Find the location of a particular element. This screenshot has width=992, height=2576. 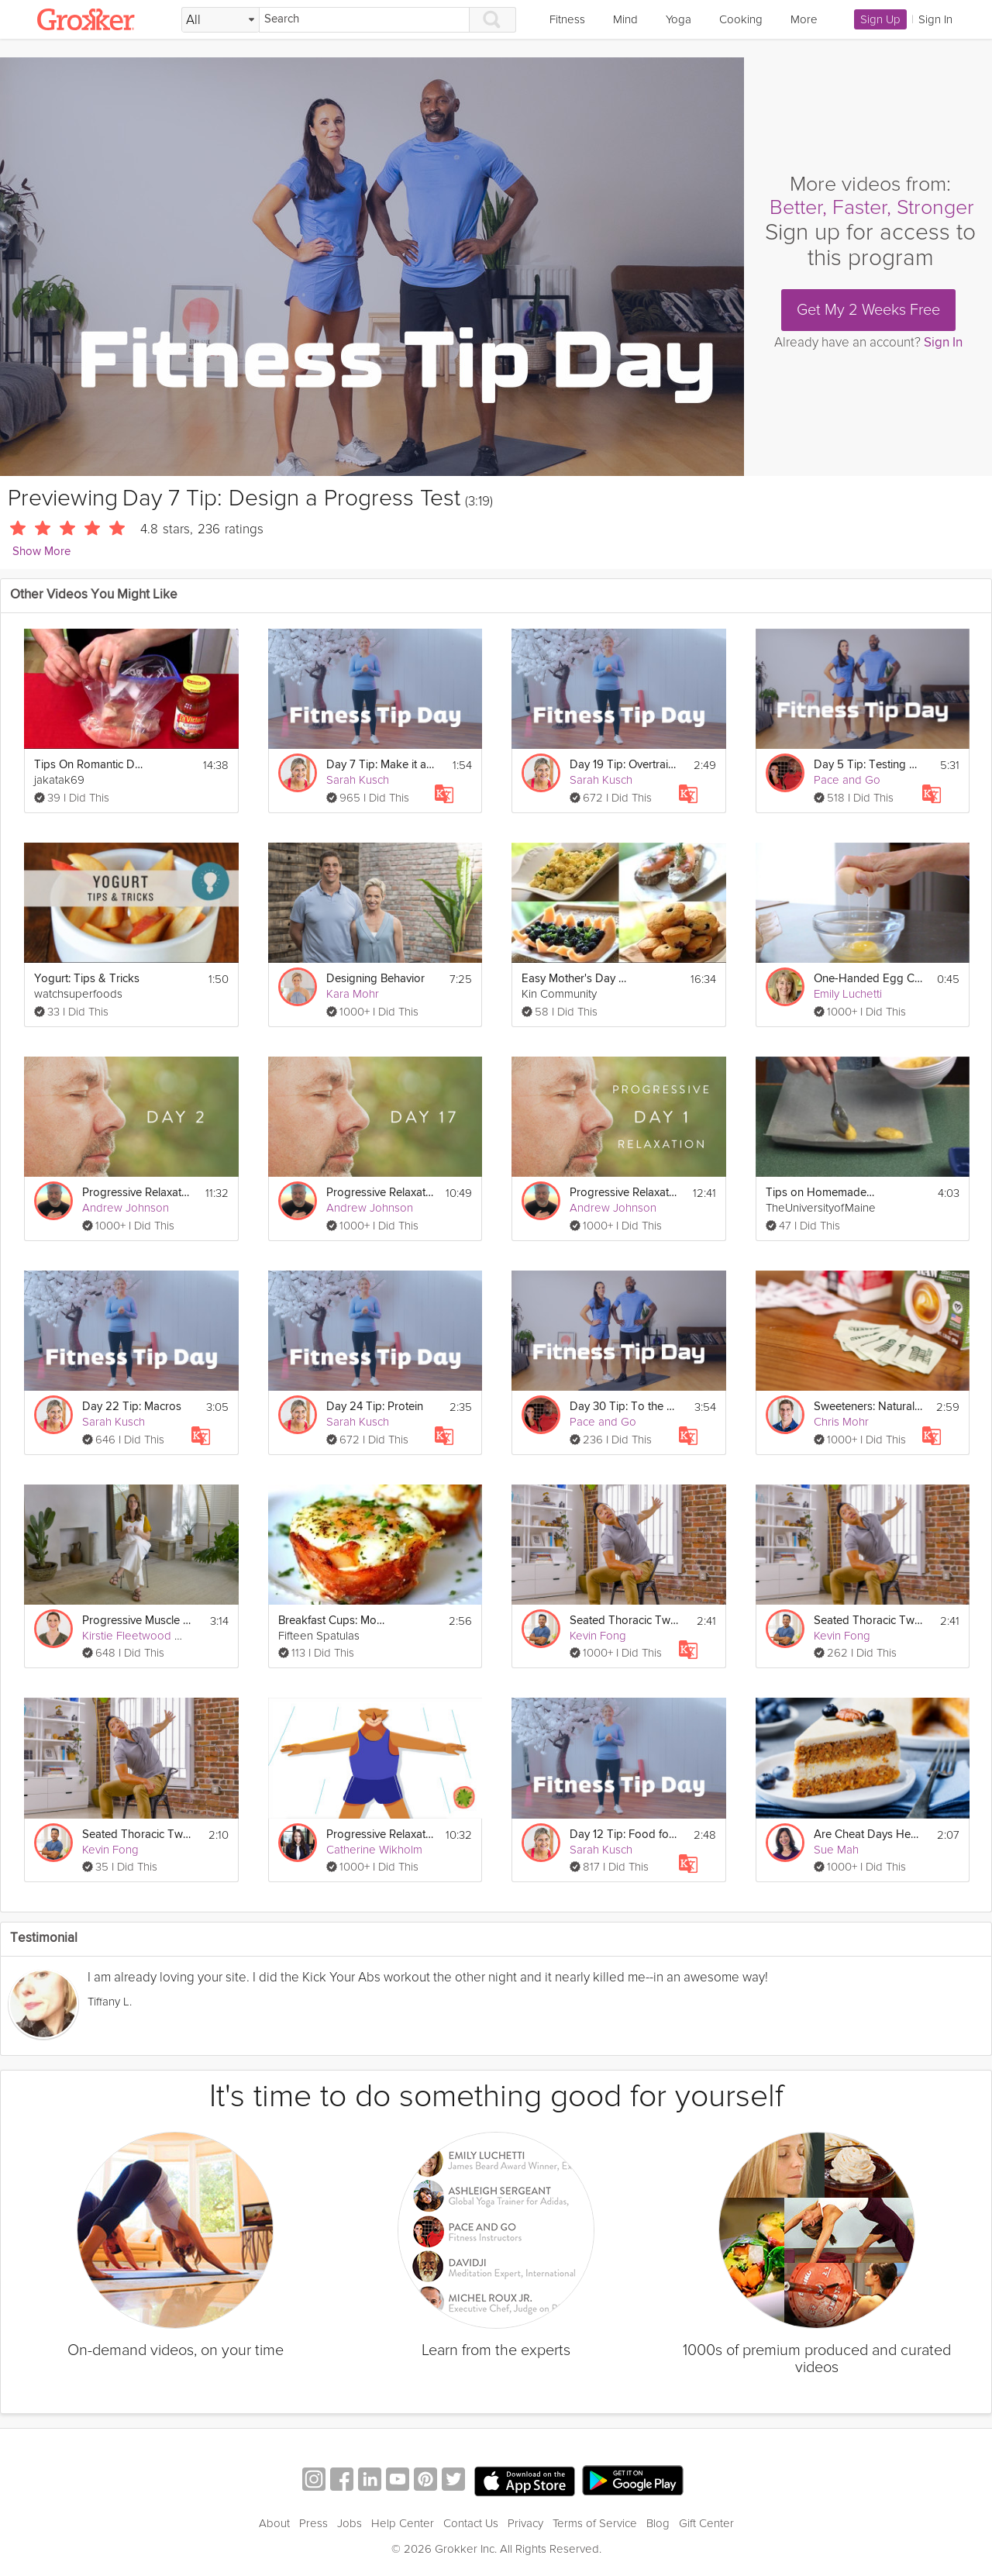

Sue Mah is located at coordinates (836, 1850).